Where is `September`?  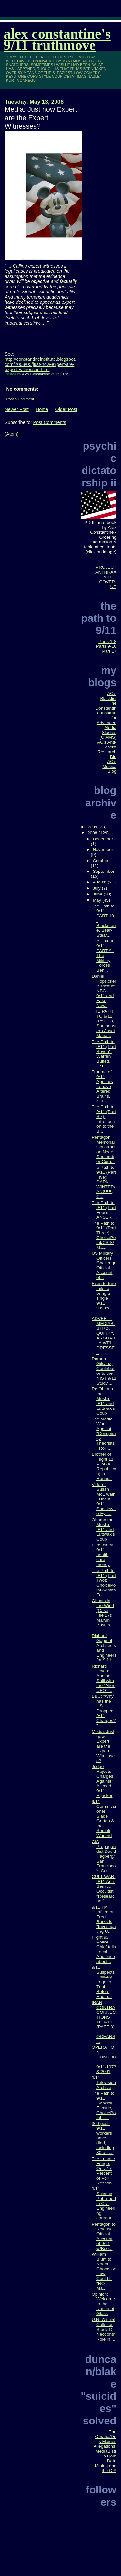 September is located at coordinates (103, 871).